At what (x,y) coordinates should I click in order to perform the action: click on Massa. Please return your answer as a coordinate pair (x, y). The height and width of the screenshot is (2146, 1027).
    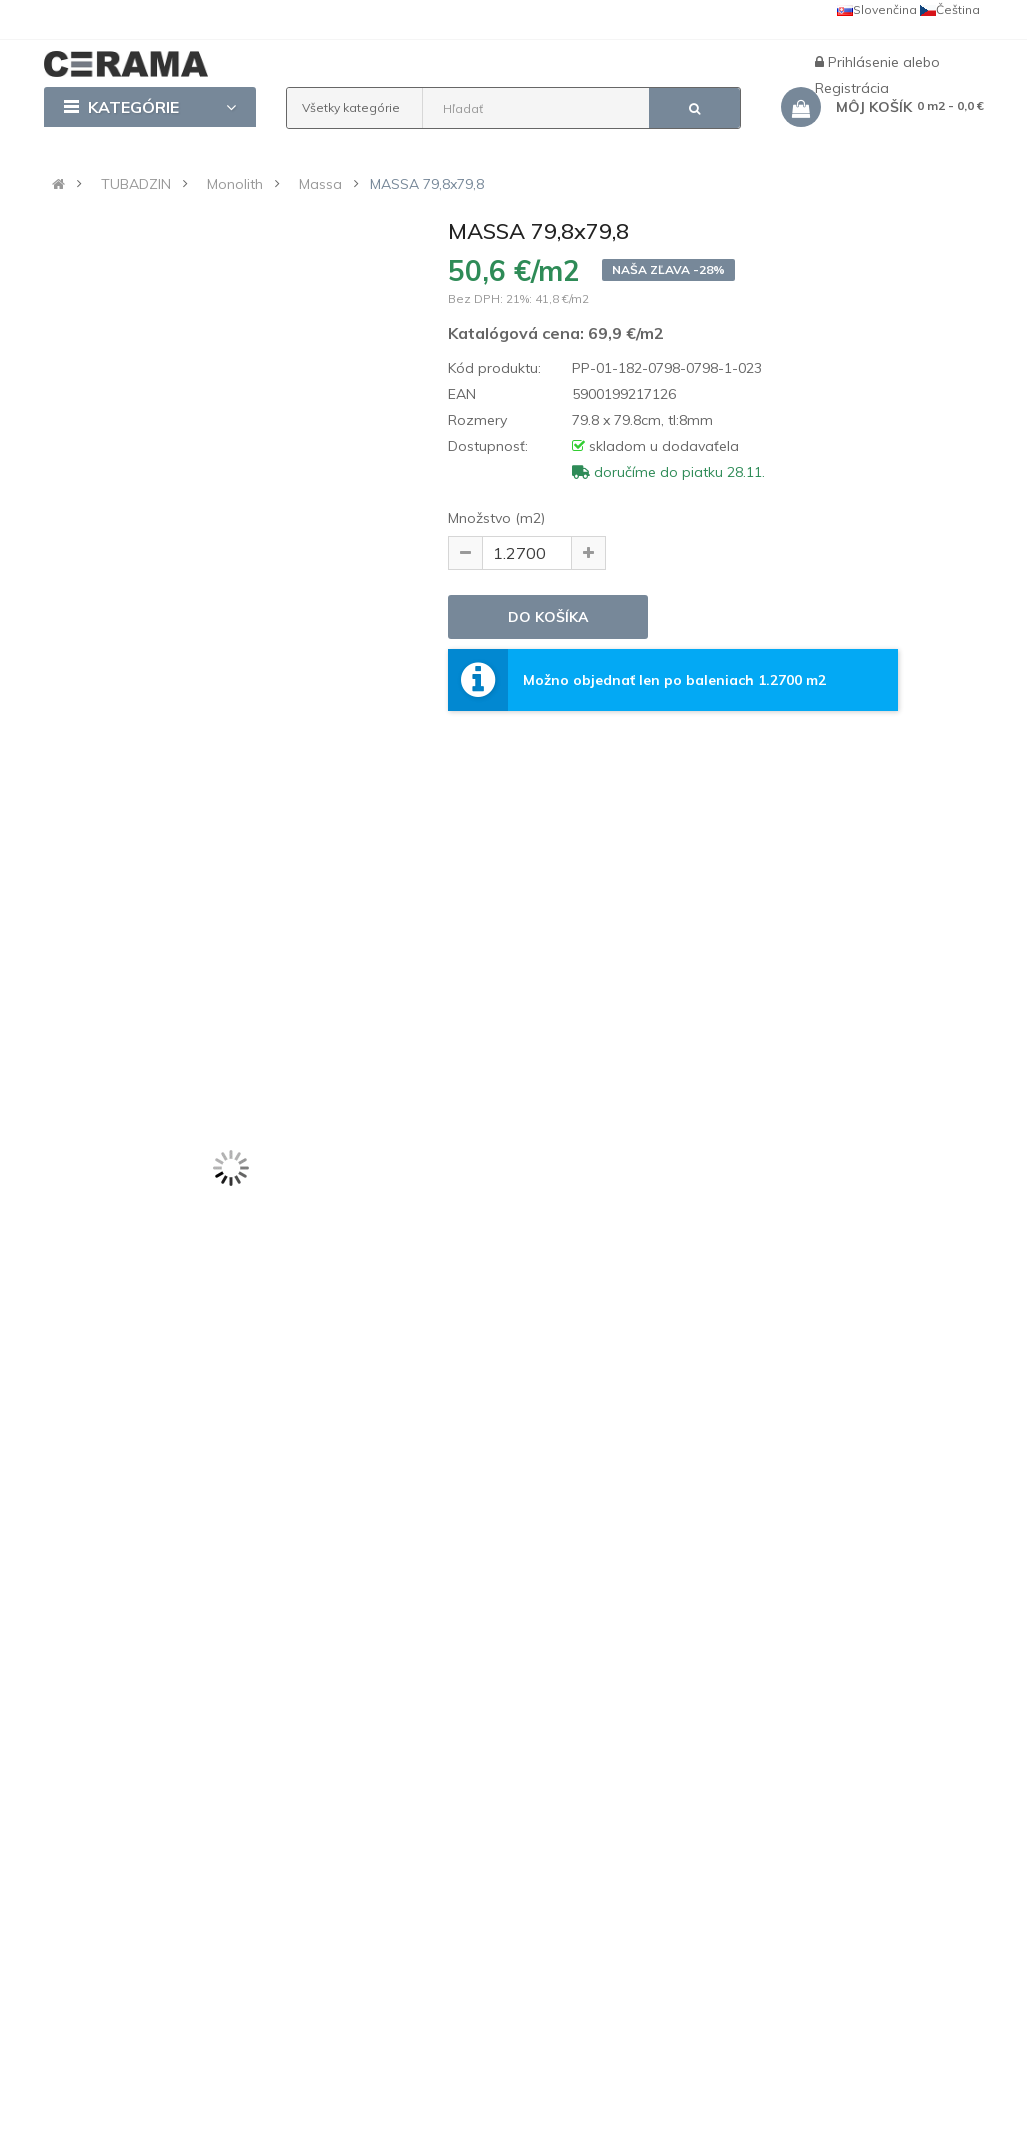
    Looking at the image, I should click on (320, 184).